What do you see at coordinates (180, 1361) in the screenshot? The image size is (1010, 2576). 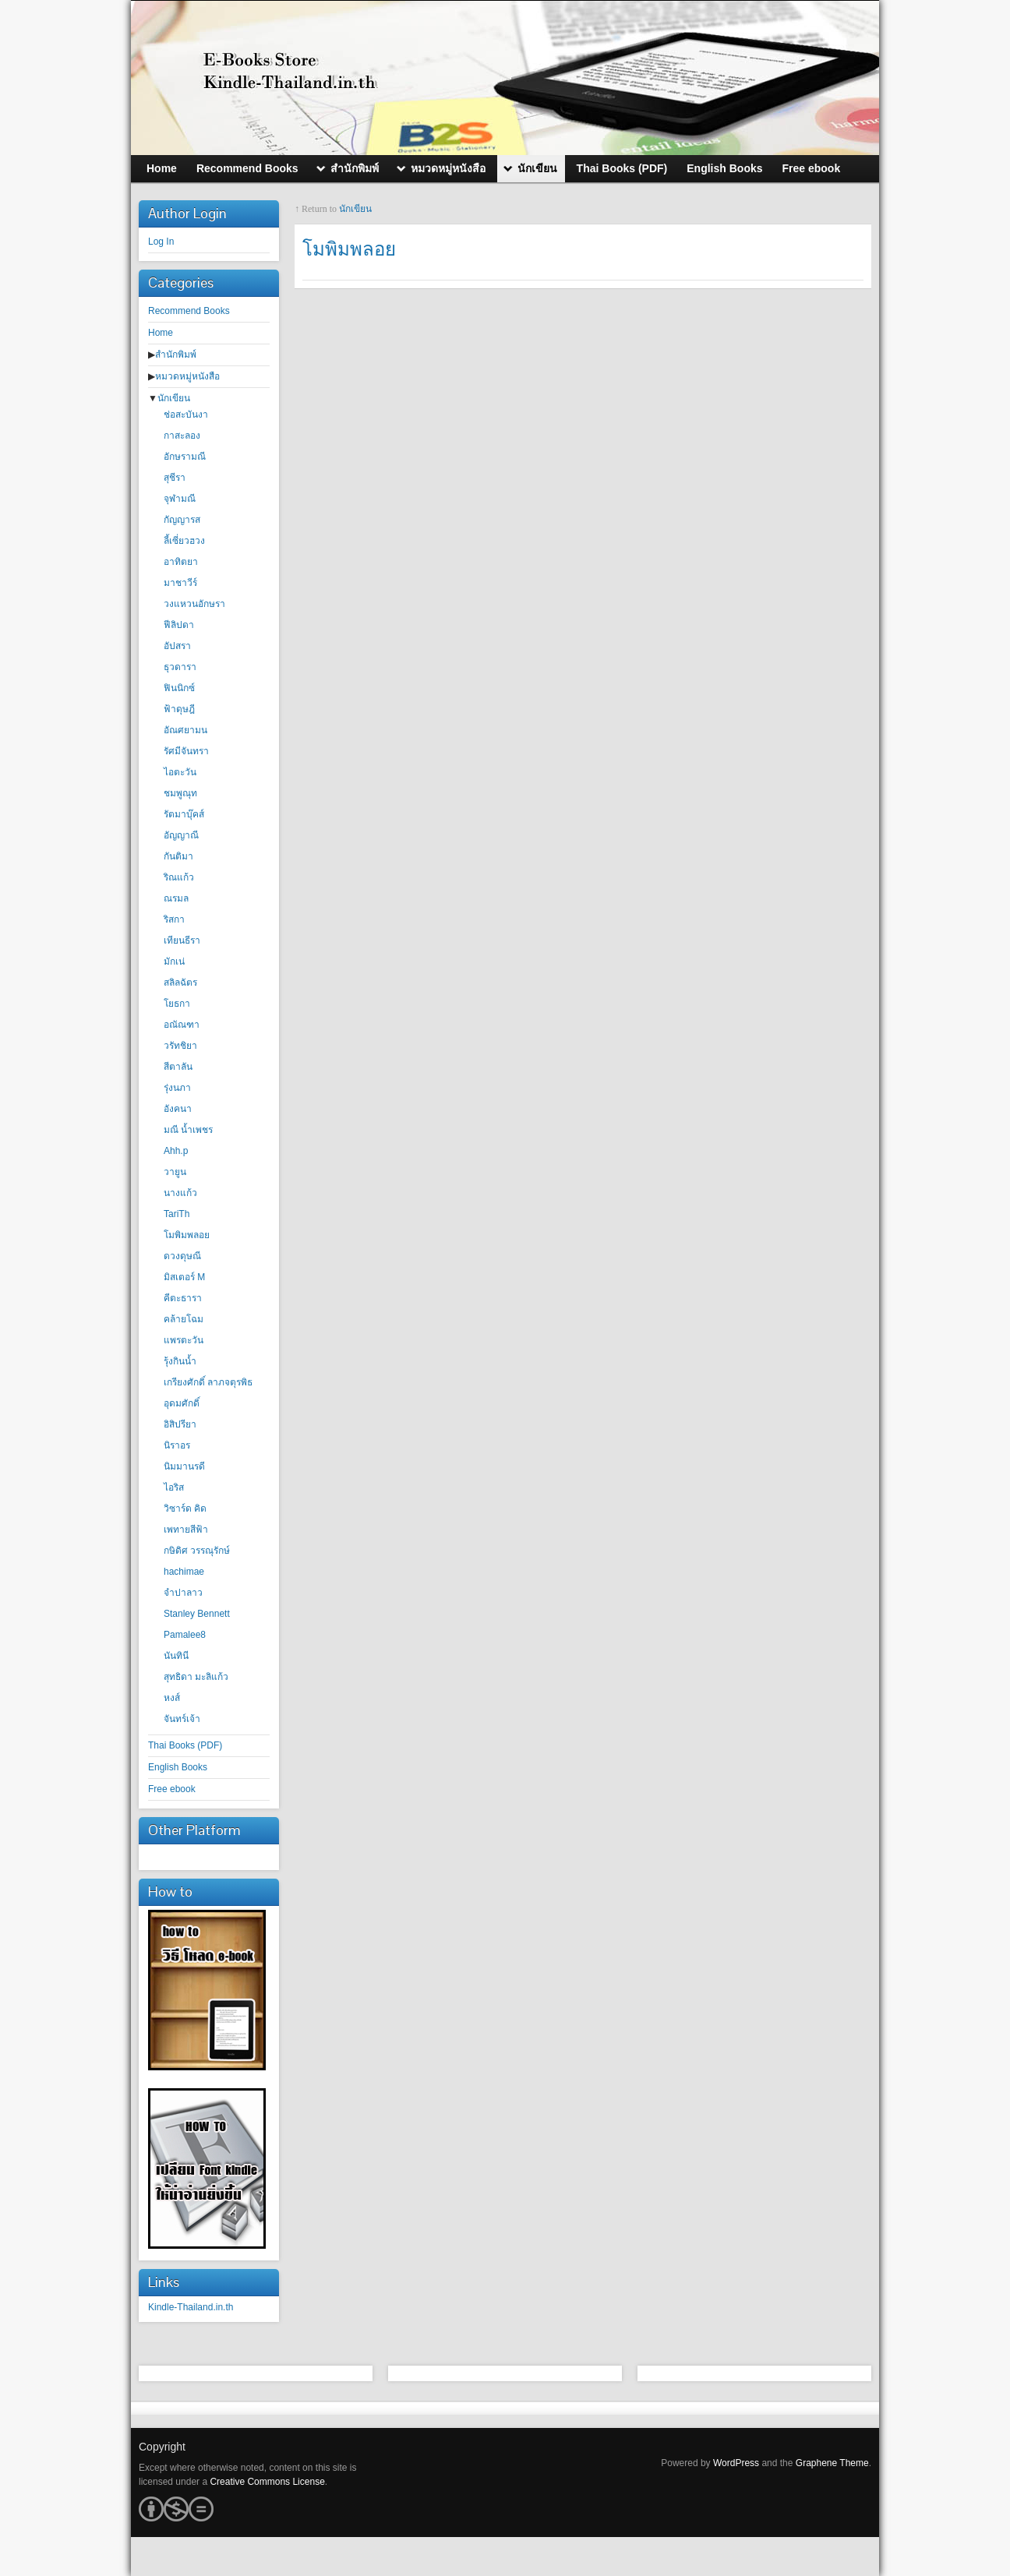 I see `รุ้งกินน้ำ` at bounding box center [180, 1361].